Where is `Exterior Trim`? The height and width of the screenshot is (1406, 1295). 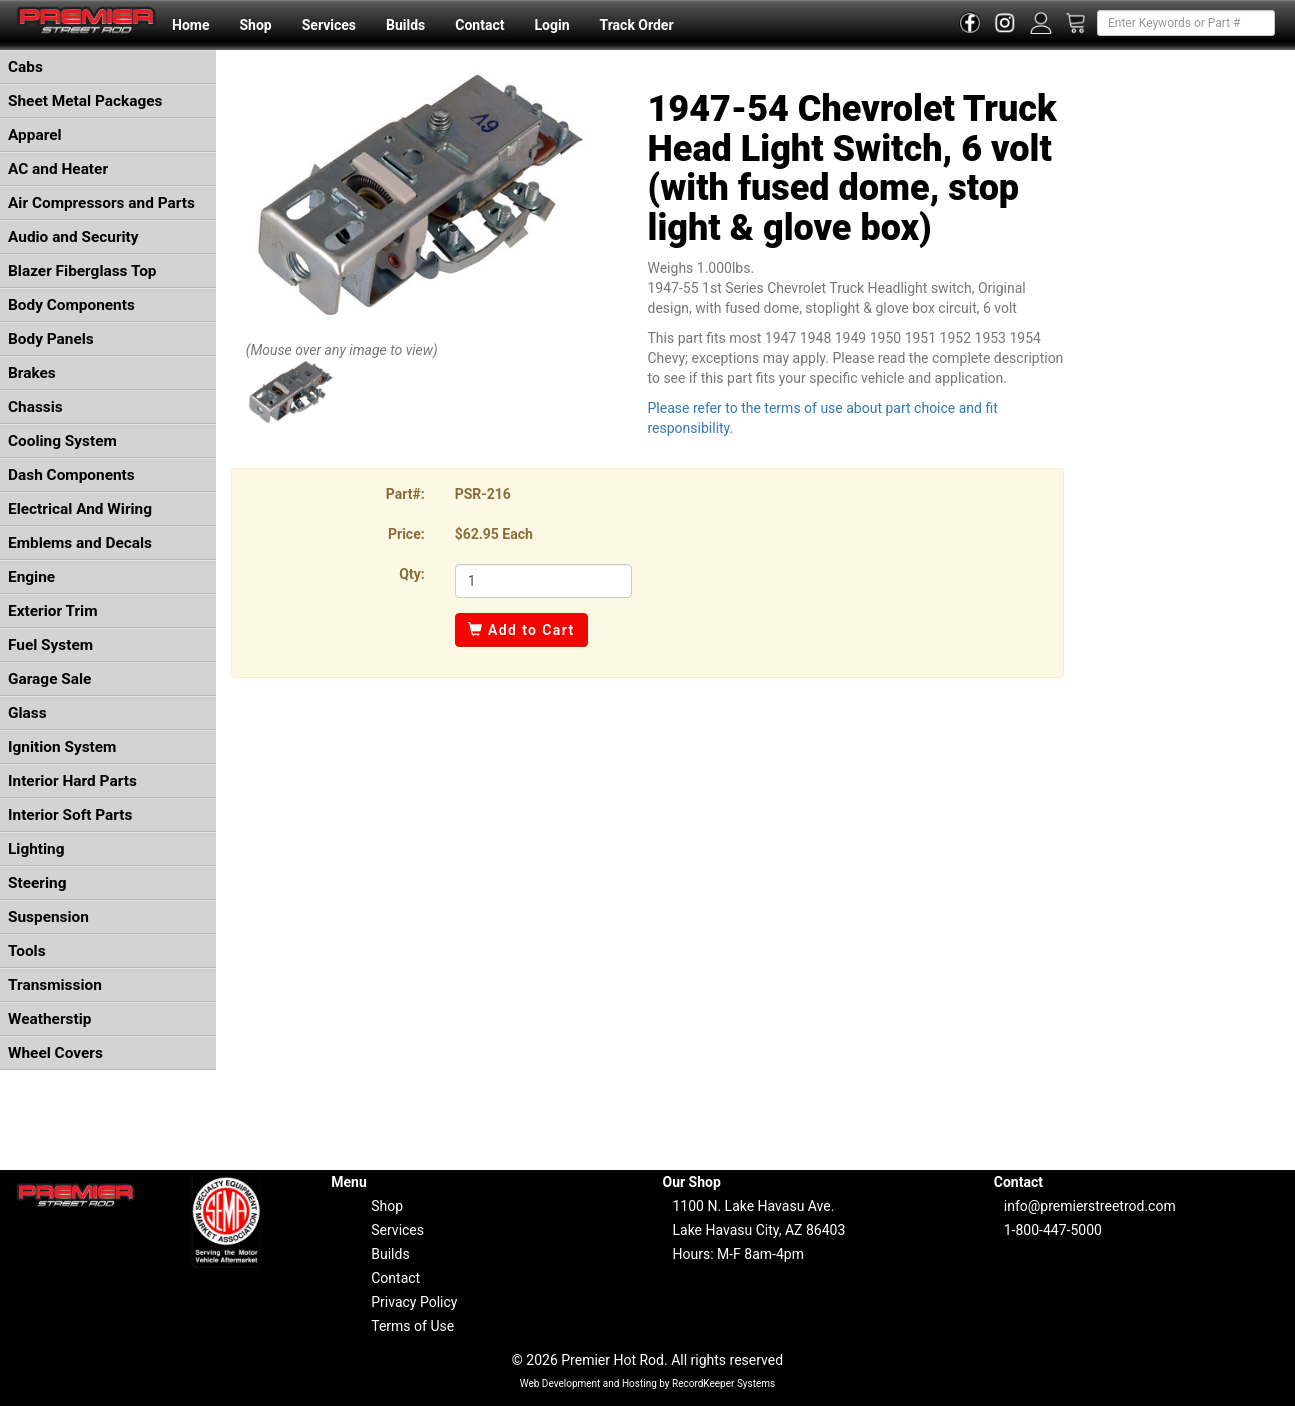
Exterior Trim is located at coordinates (53, 611).